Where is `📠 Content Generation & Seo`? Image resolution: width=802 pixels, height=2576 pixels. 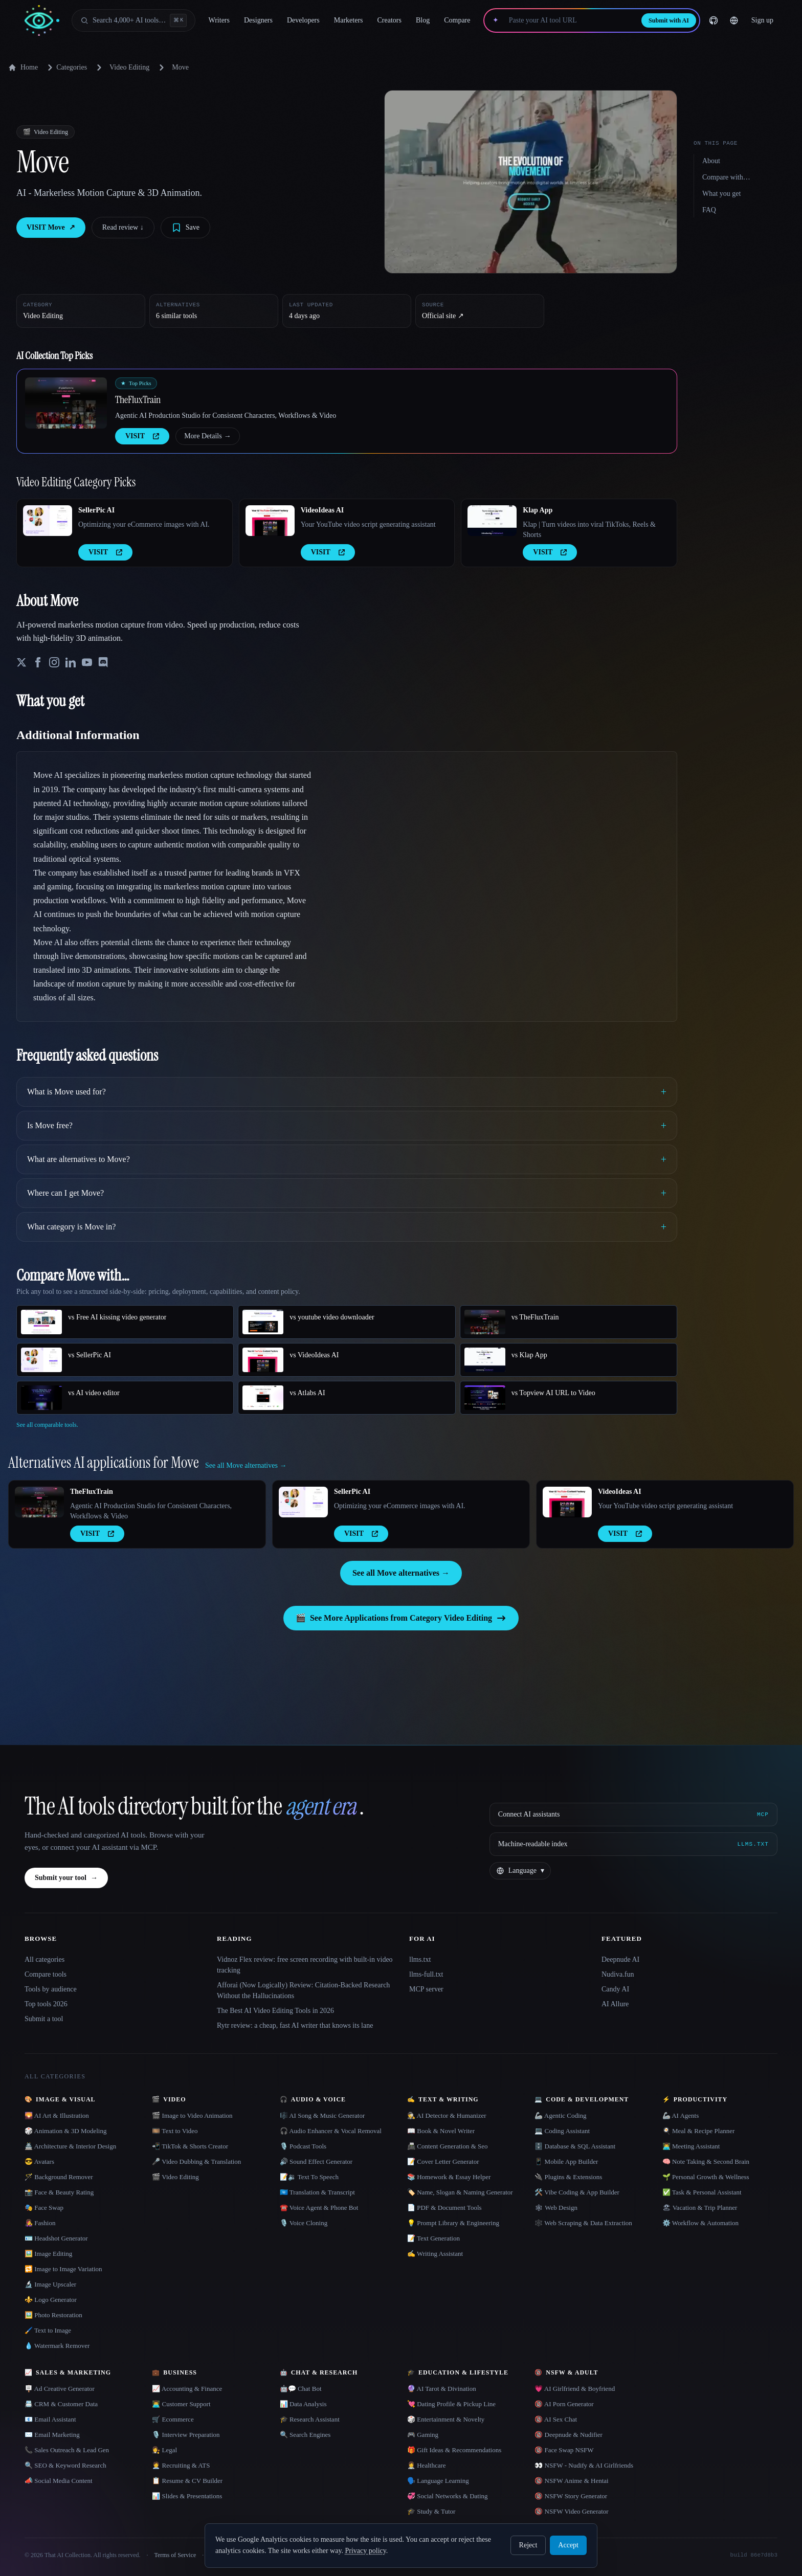
📠 Content Generation & Seo is located at coordinates (447, 2146).